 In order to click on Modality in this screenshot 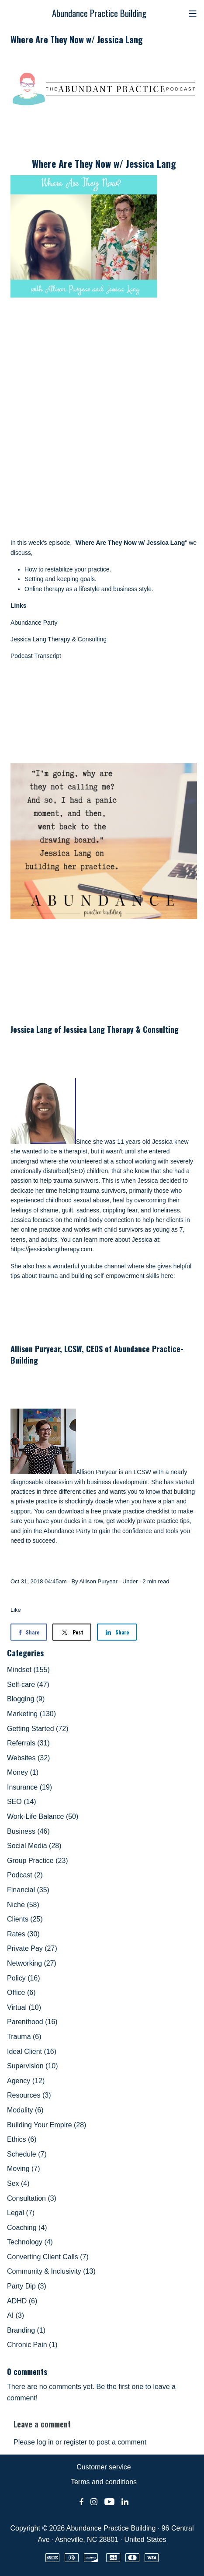, I will do `click(25, 2110)`.